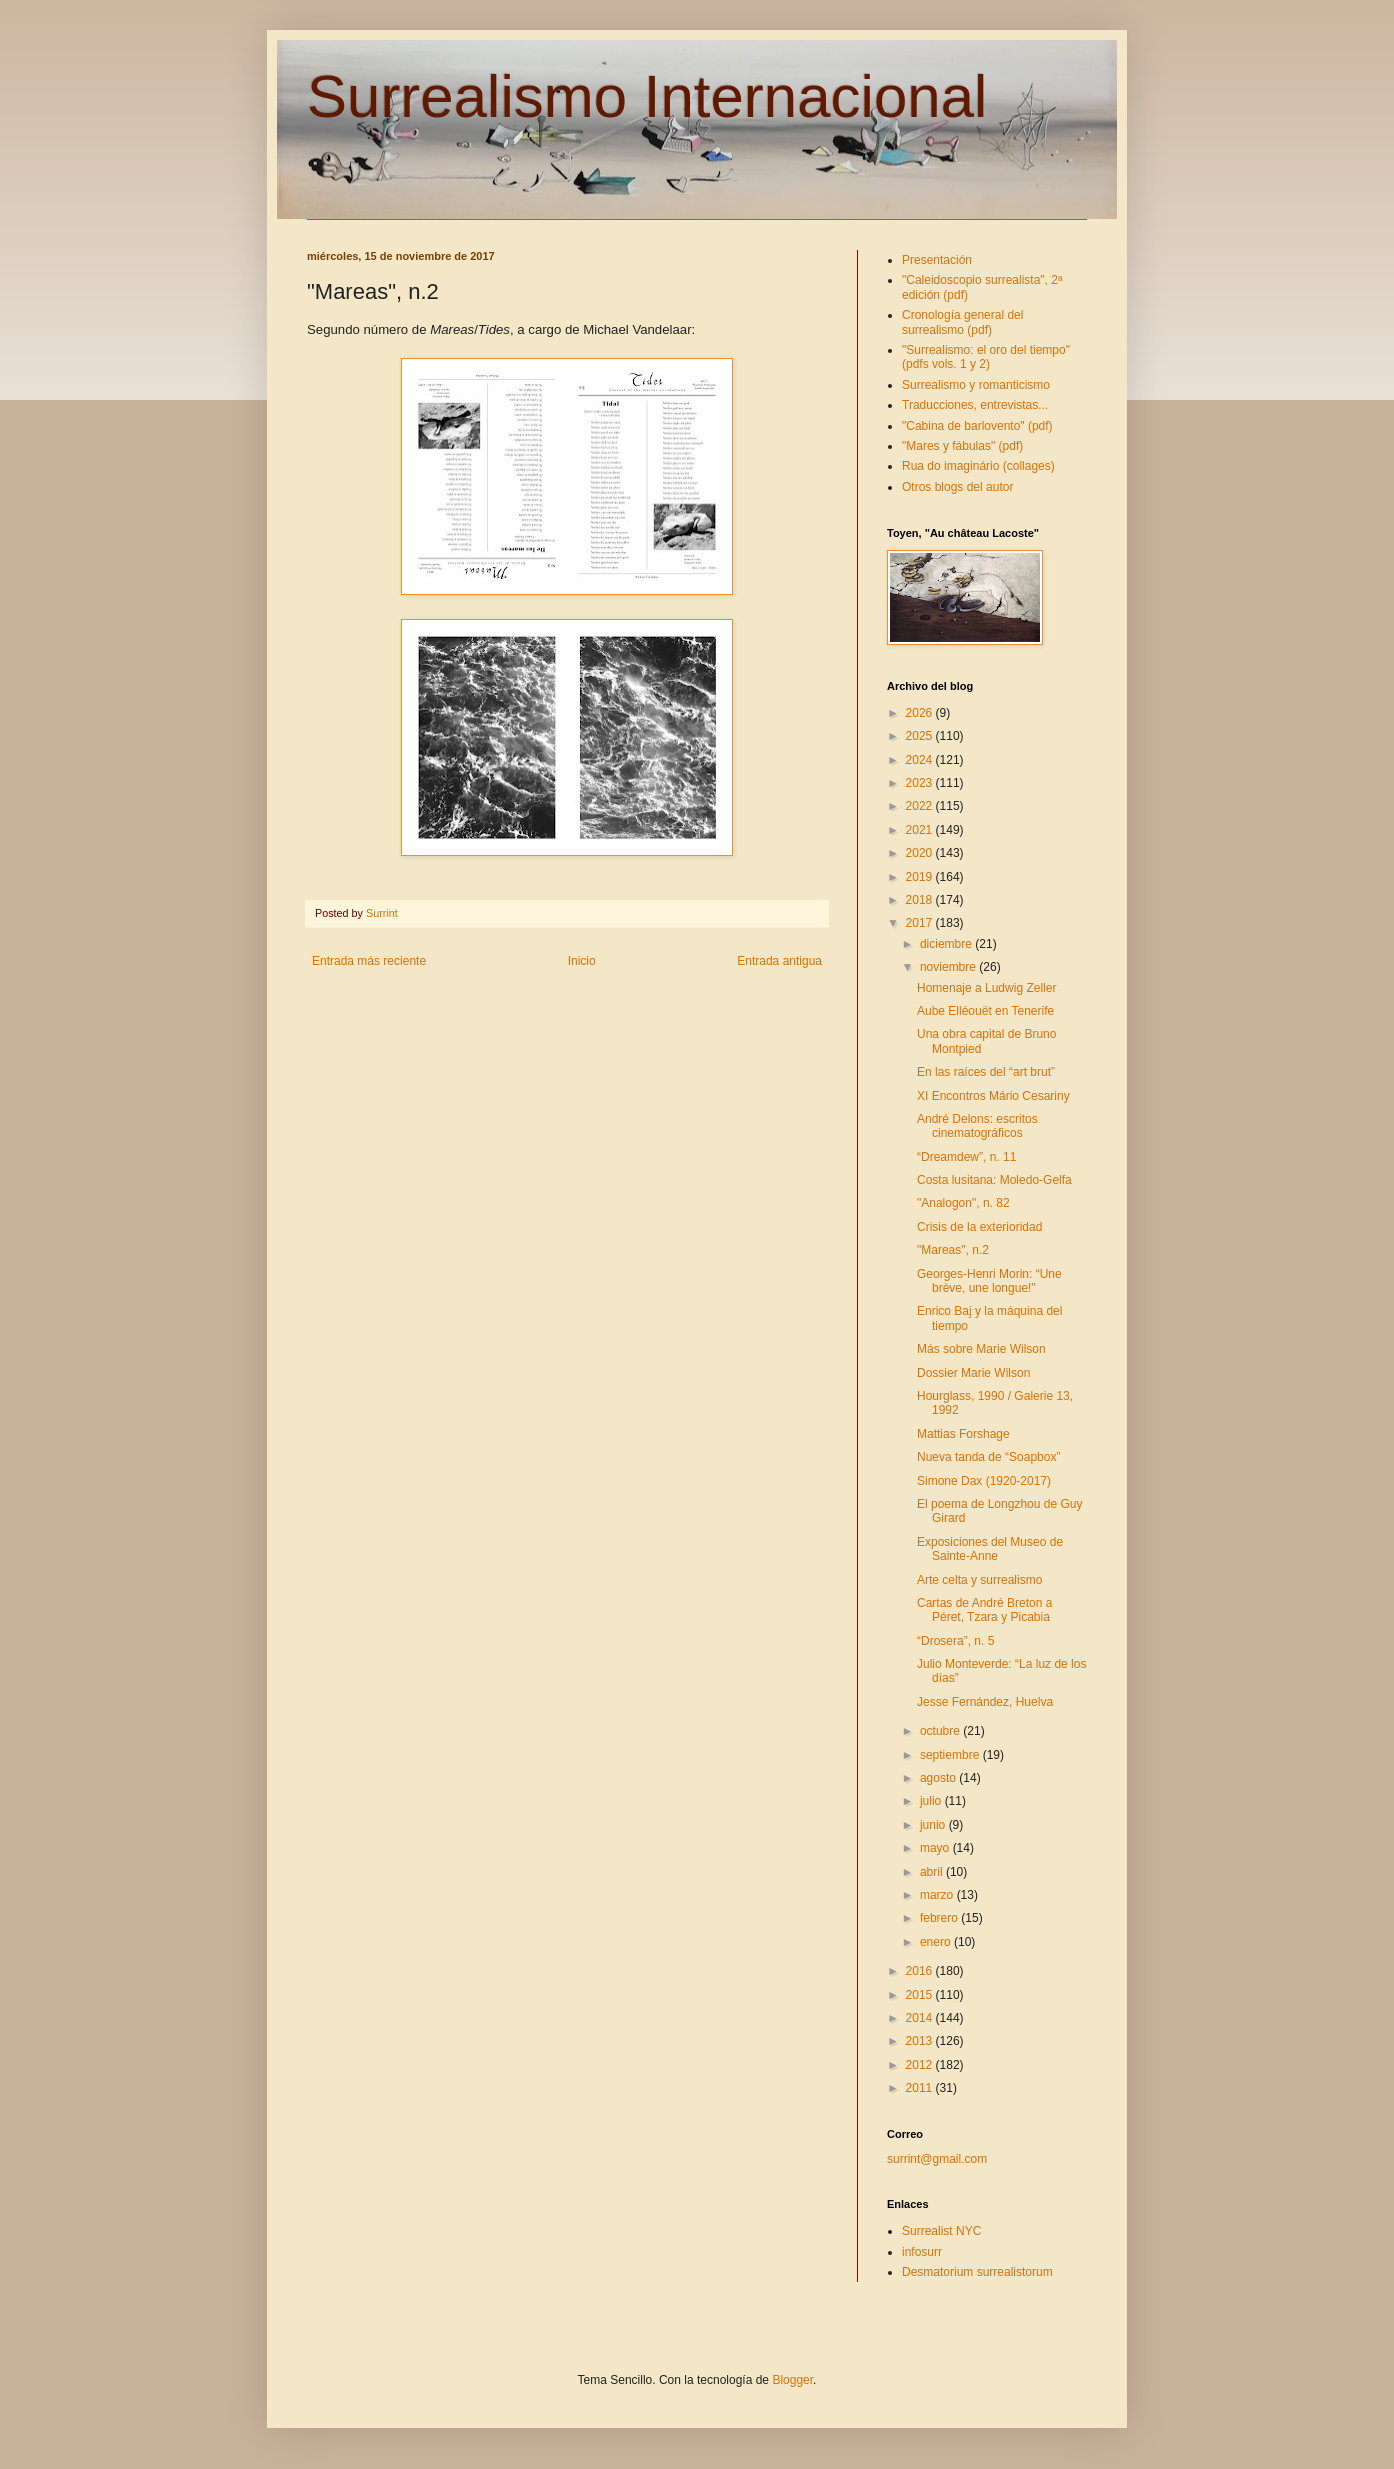 The width and height of the screenshot is (1394, 2469). I want to click on Mattias Forshage, so click(963, 1434).